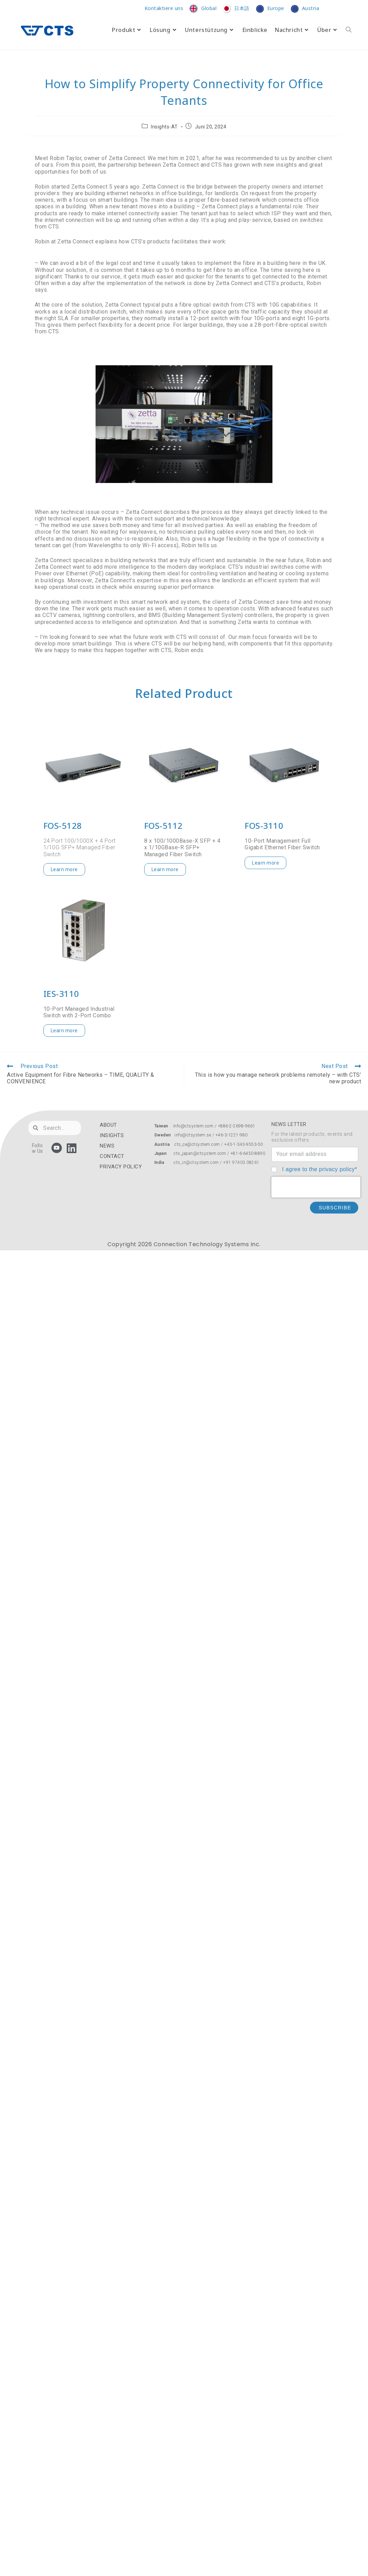 This screenshot has width=368, height=2576. I want to click on NEWS, so click(107, 1146).